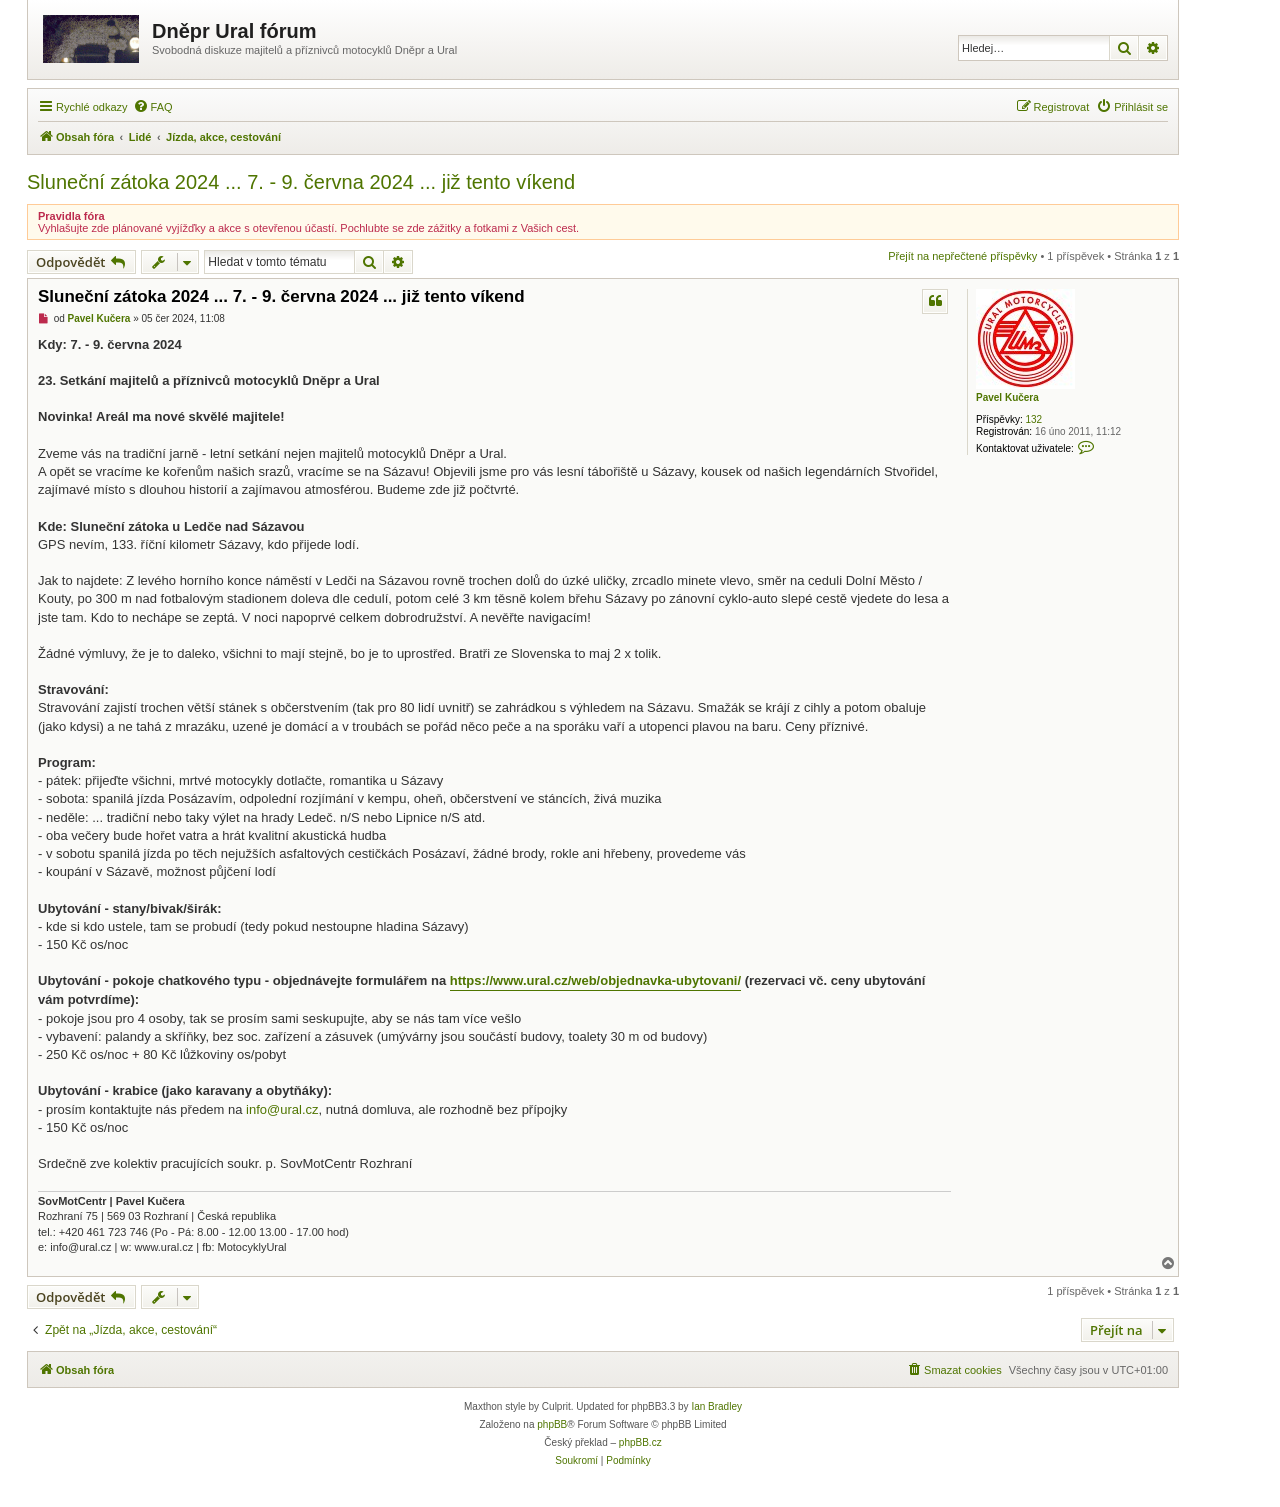 The height and width of the screenshot is (1507, 1280). Describe the element at coordinates (595, 980) in the screenshot. I see `https://www.ural.cz/web/objednavka-ubytovani/` at that location.